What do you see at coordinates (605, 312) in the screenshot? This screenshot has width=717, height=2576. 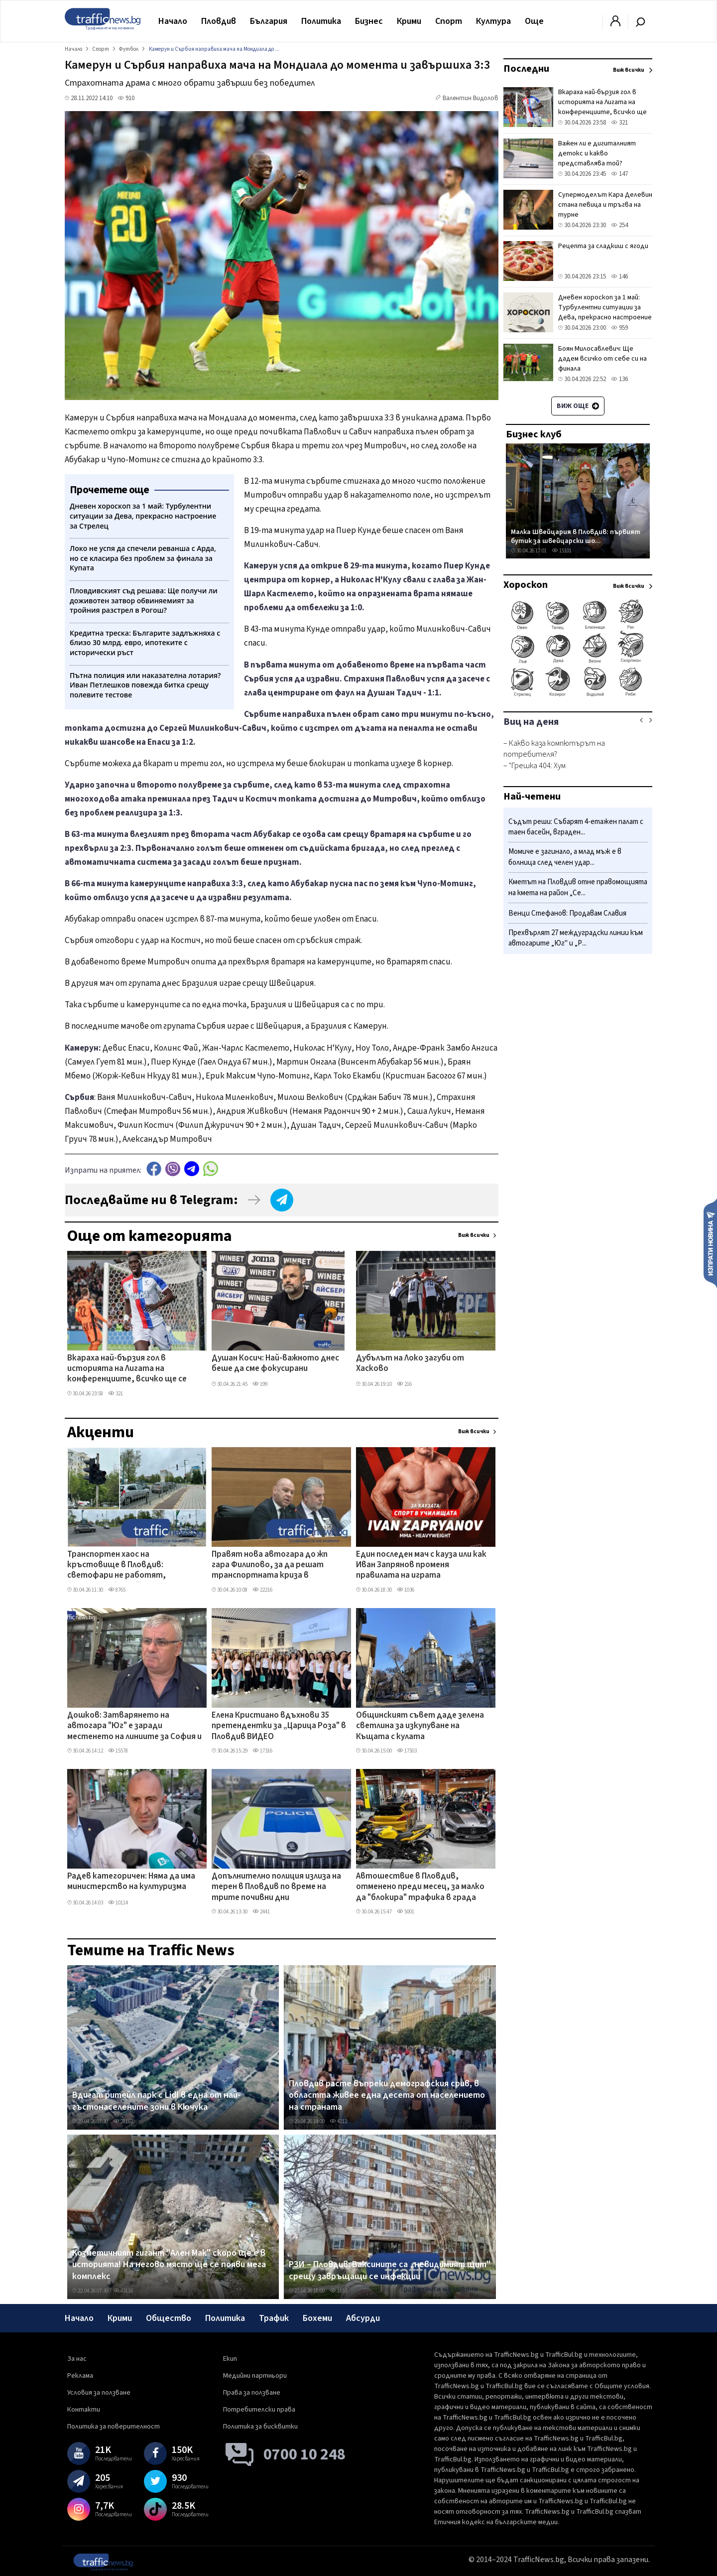 I see `Дневен хороскоп за 1 май: Турбулентни ситуации за Дева, прекрасно настроение за Стрелец` at bounding box center [605, 312].